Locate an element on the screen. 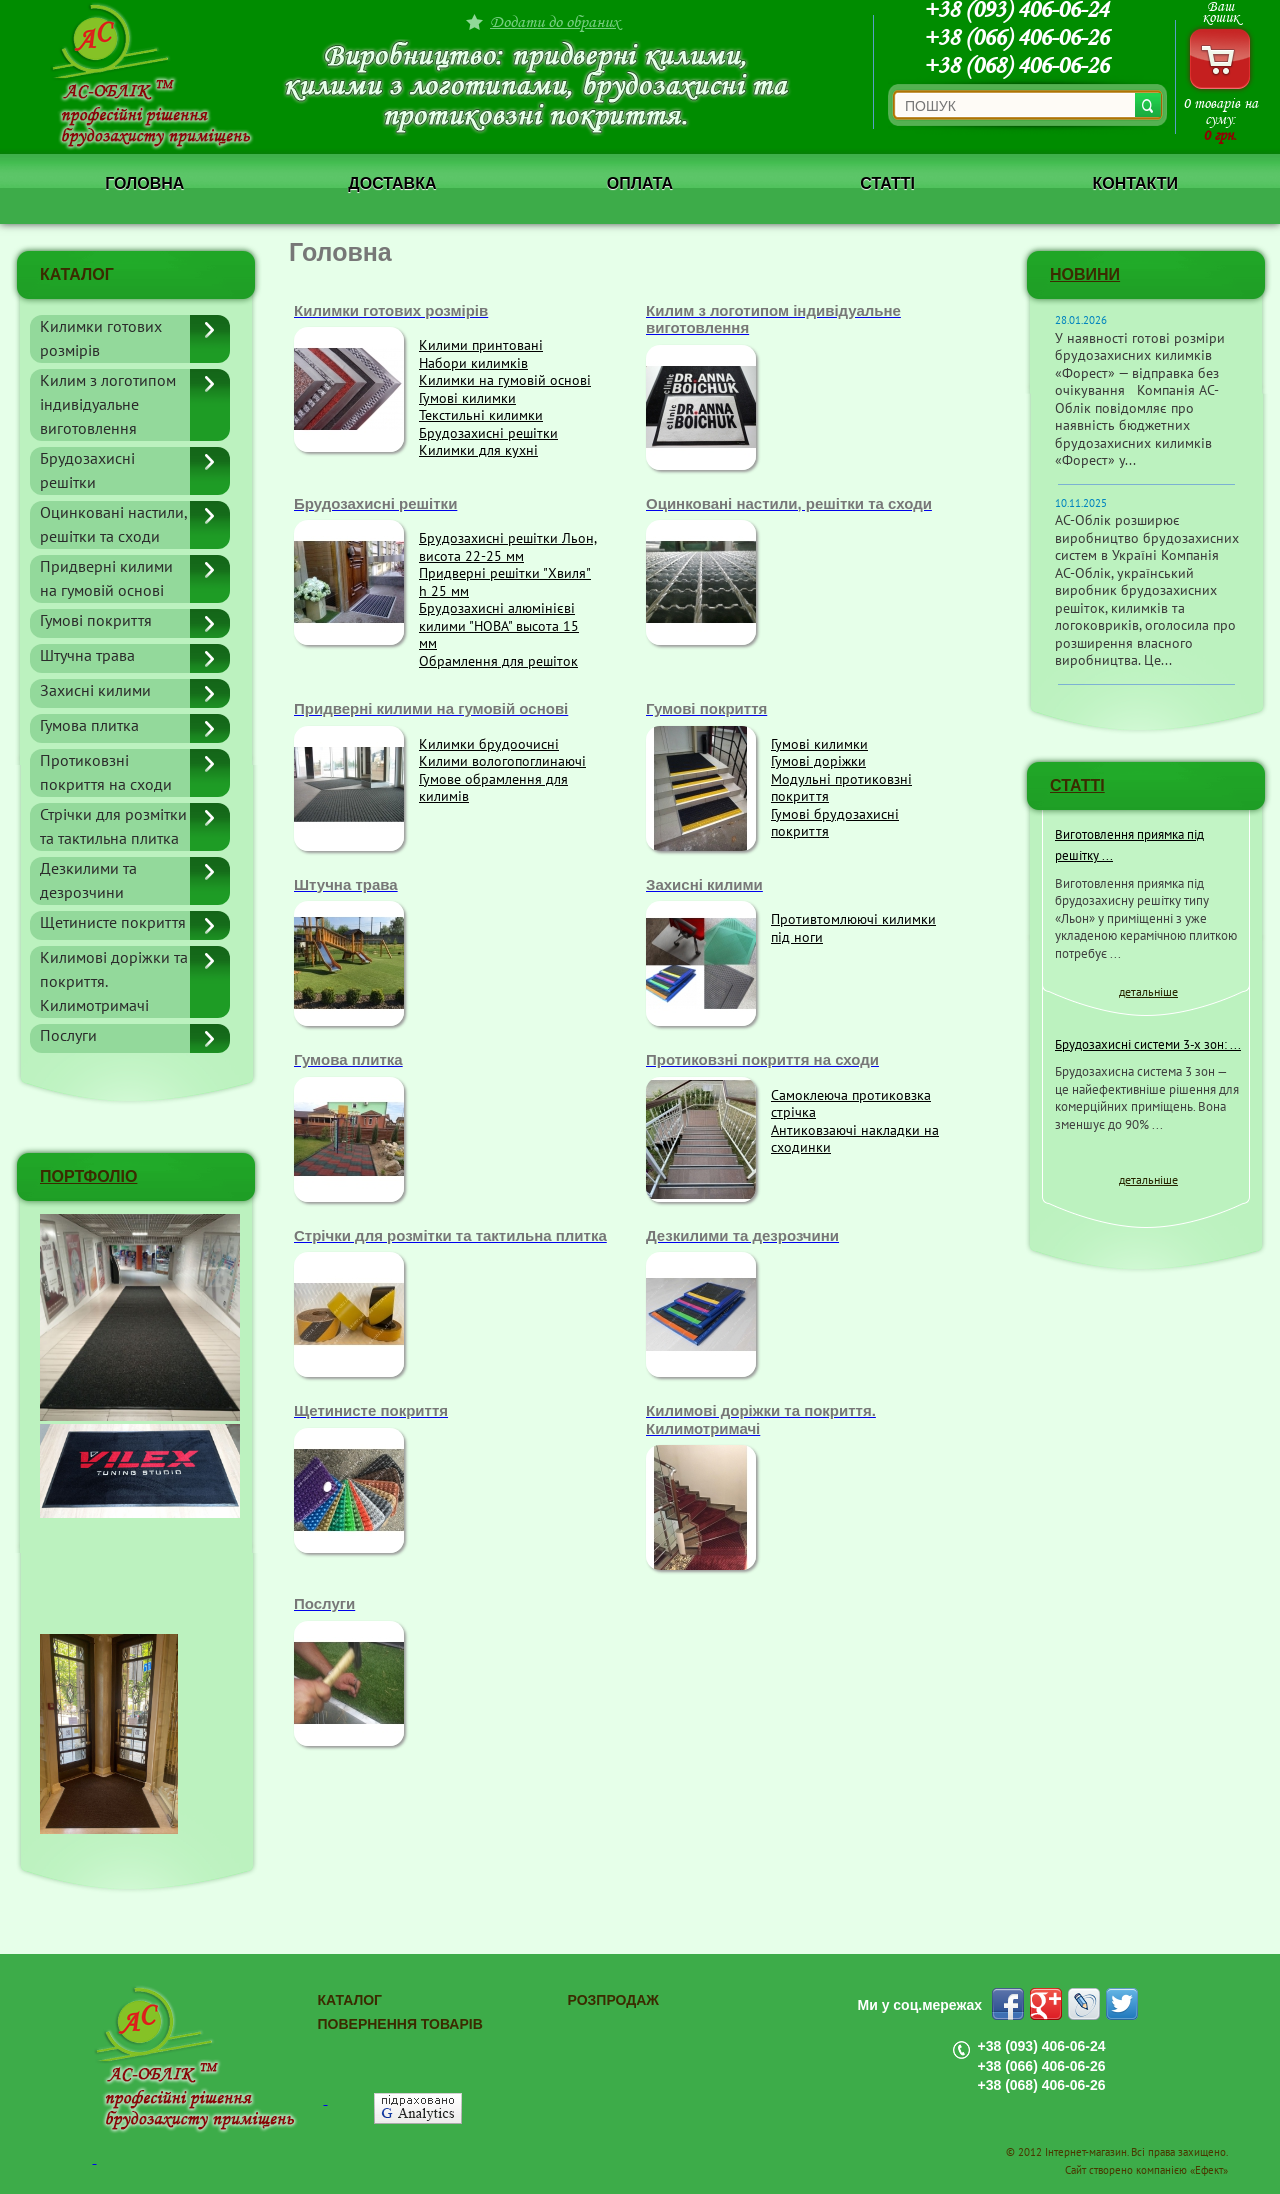  Сайт створено компанією «Ефект» is located at coordinates (1146, 2170).